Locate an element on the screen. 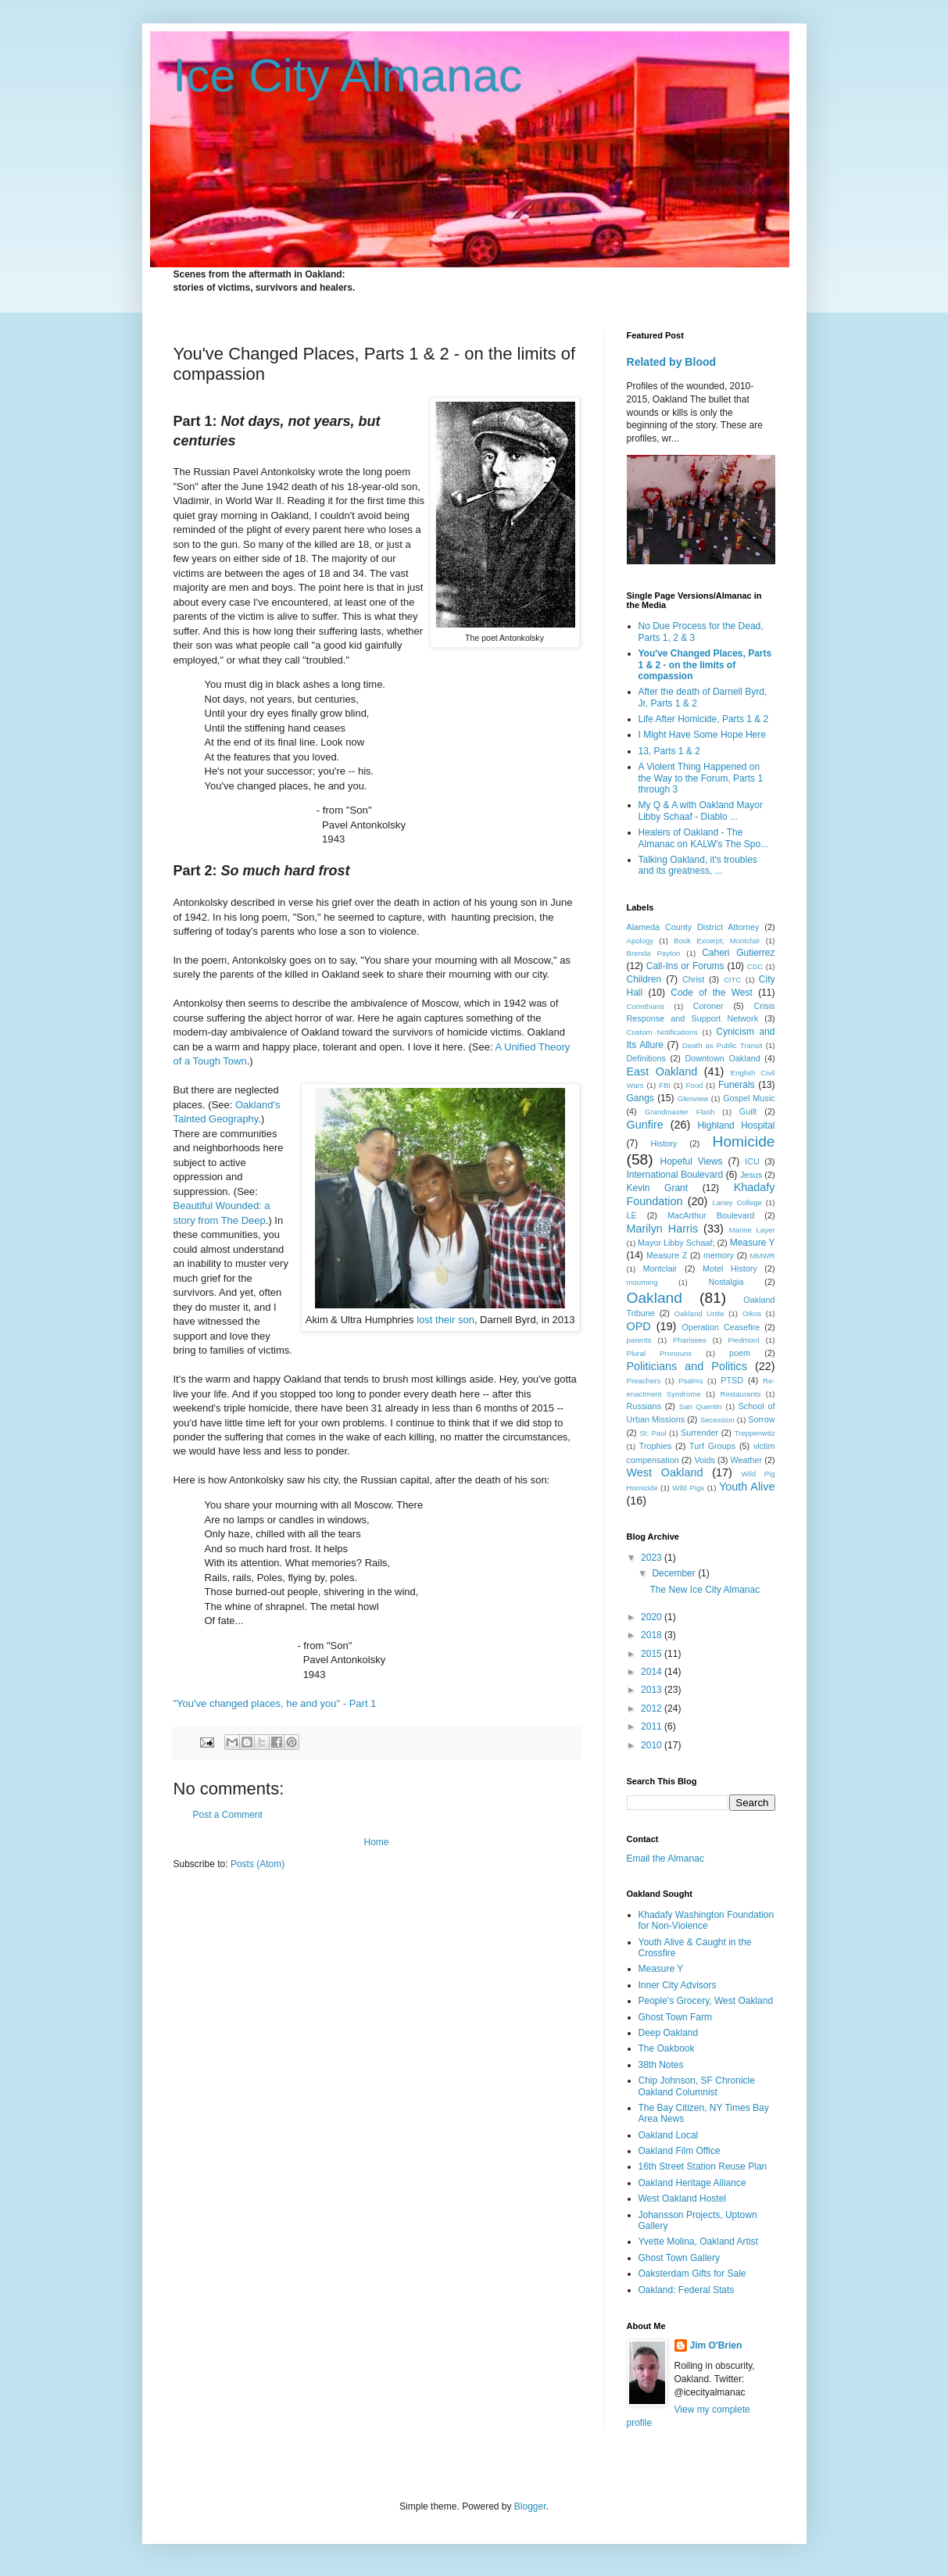 This screenshot has width=948, height=2576. Life After Homicide, Parts 1 & 2 is located at coordinates (704, 719).